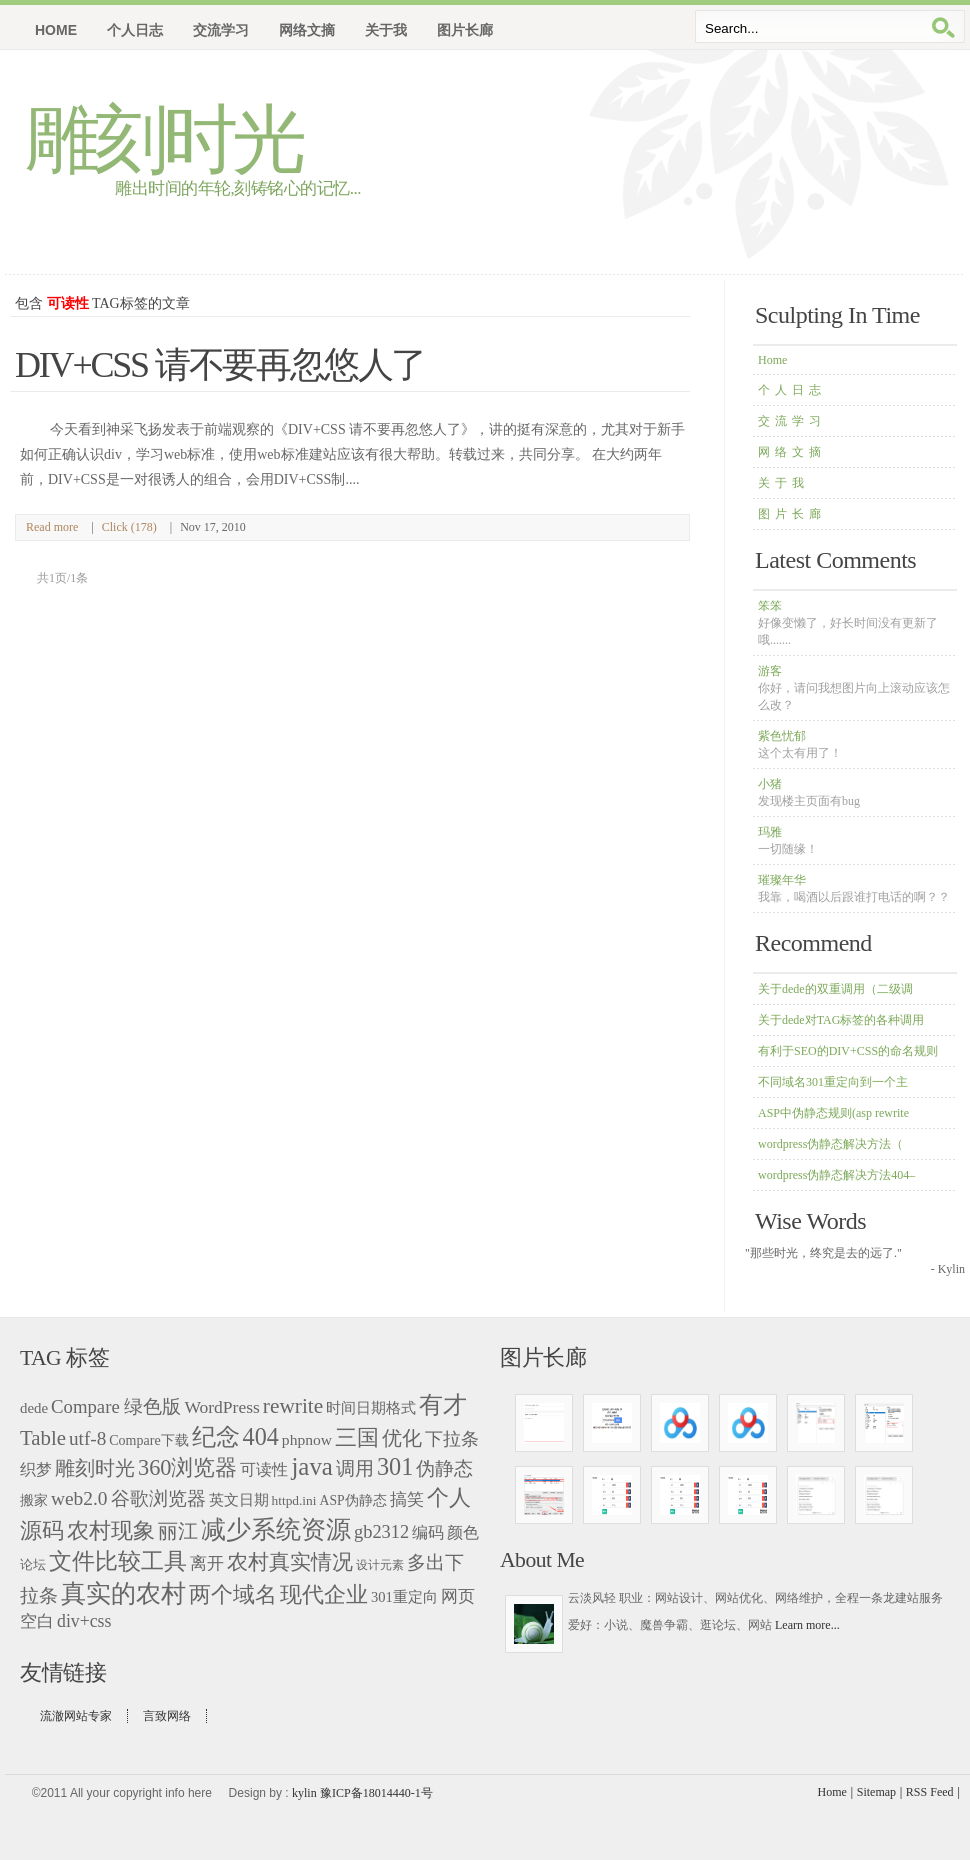 This screenshot has width=970, height=1860. Describe the element at coordinates (854, 688) in the screenshot. I see `游客` at that location.